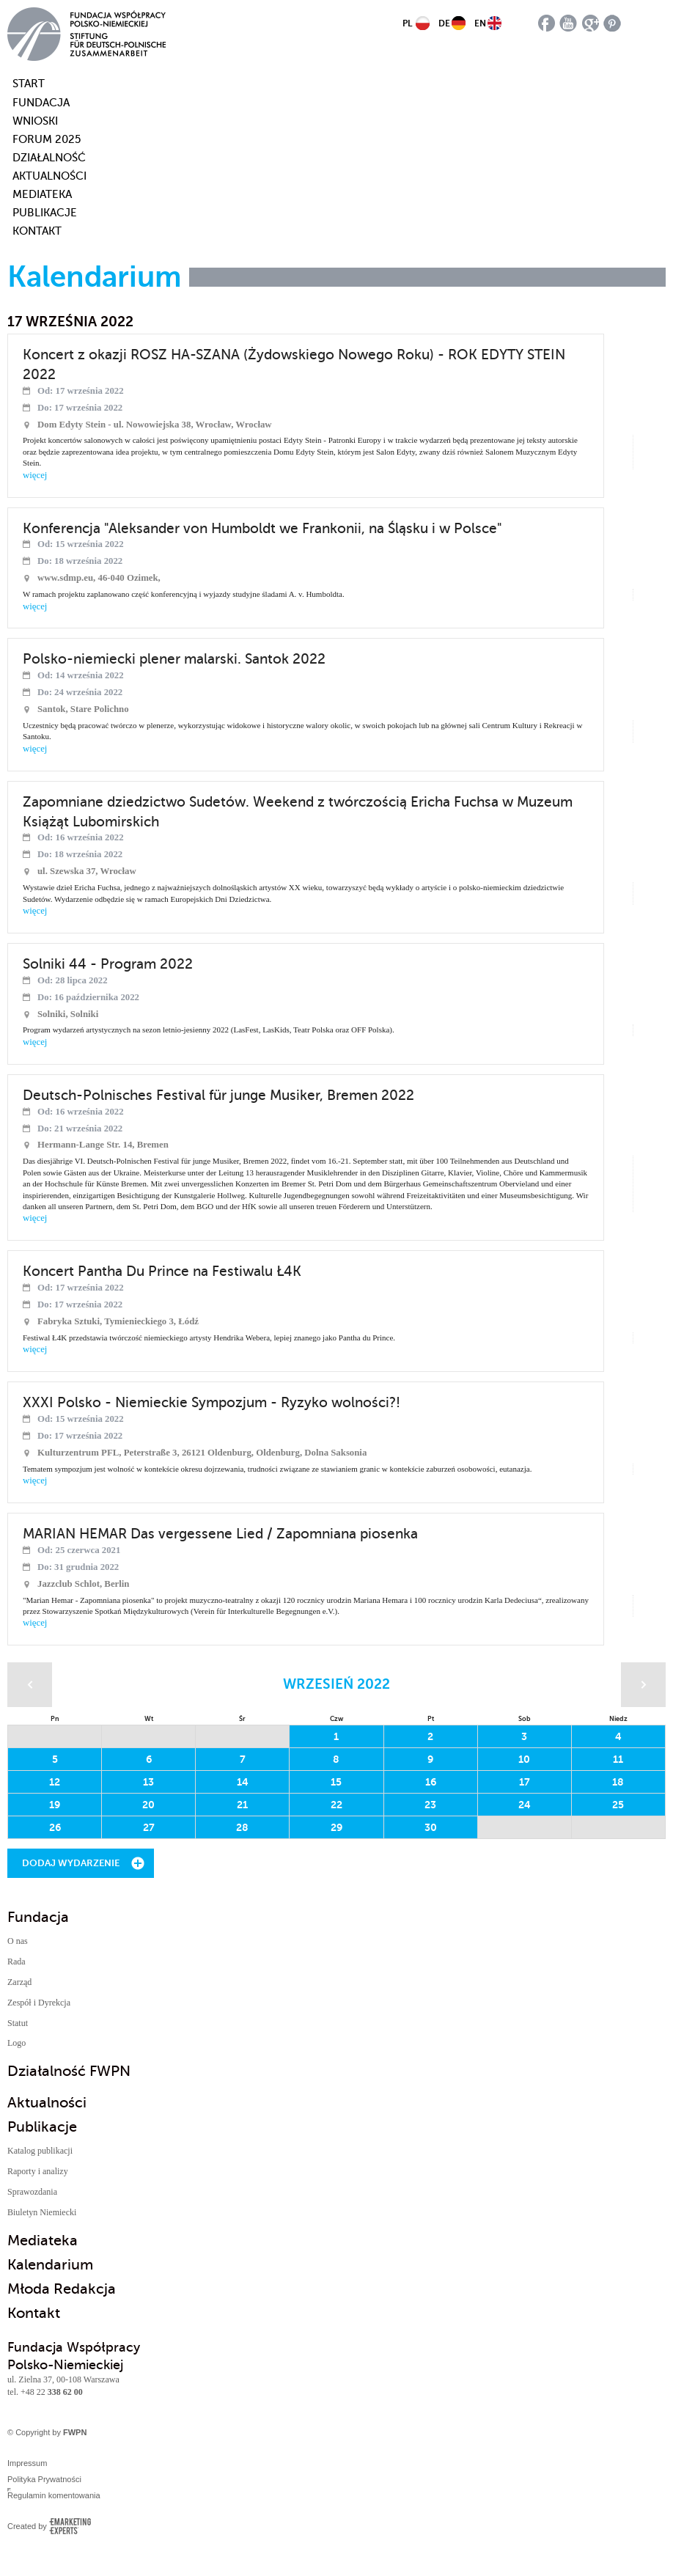 The width and height of the screenshot is (673, 2576). I want to click on 28, so click(242, 1827).